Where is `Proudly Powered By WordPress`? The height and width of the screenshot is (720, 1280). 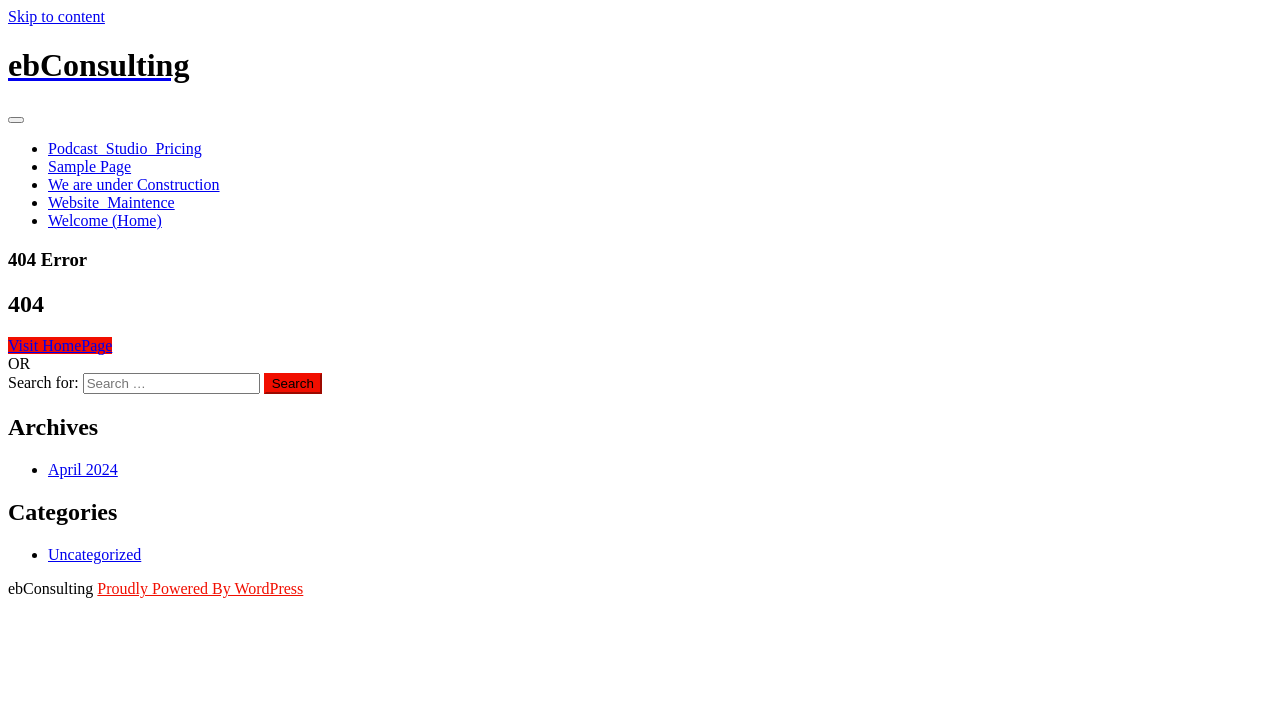 Proudly Powered By WordPress is located at coordinates (200, 588).